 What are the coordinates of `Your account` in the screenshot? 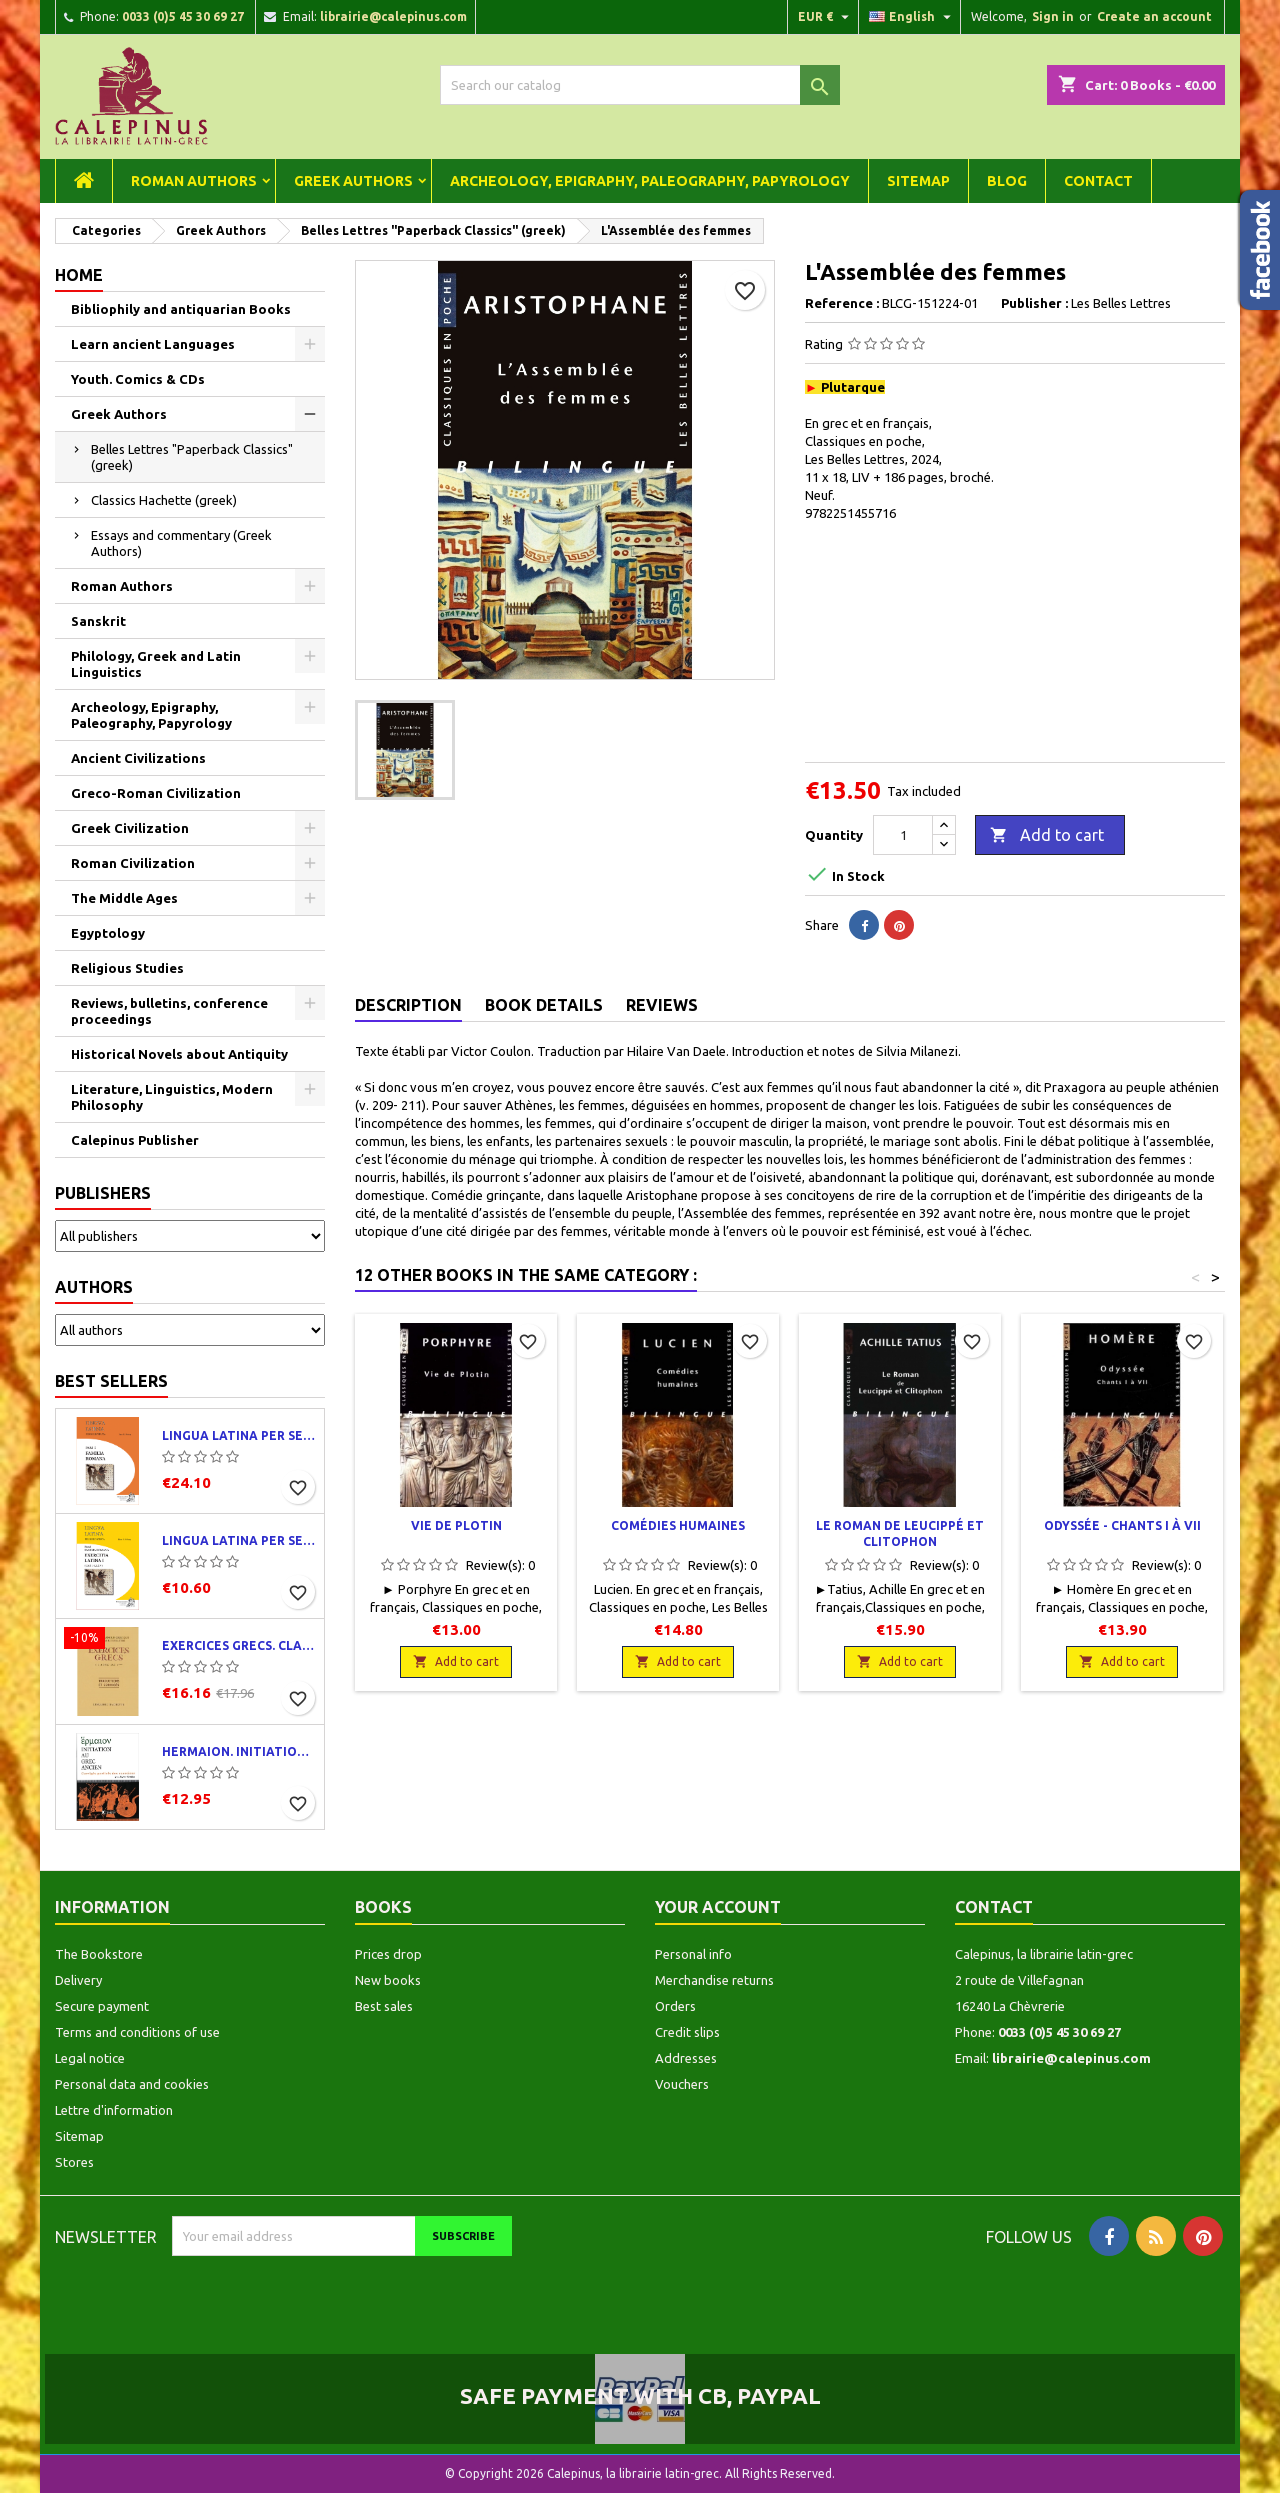 It's located at (718, 1907).